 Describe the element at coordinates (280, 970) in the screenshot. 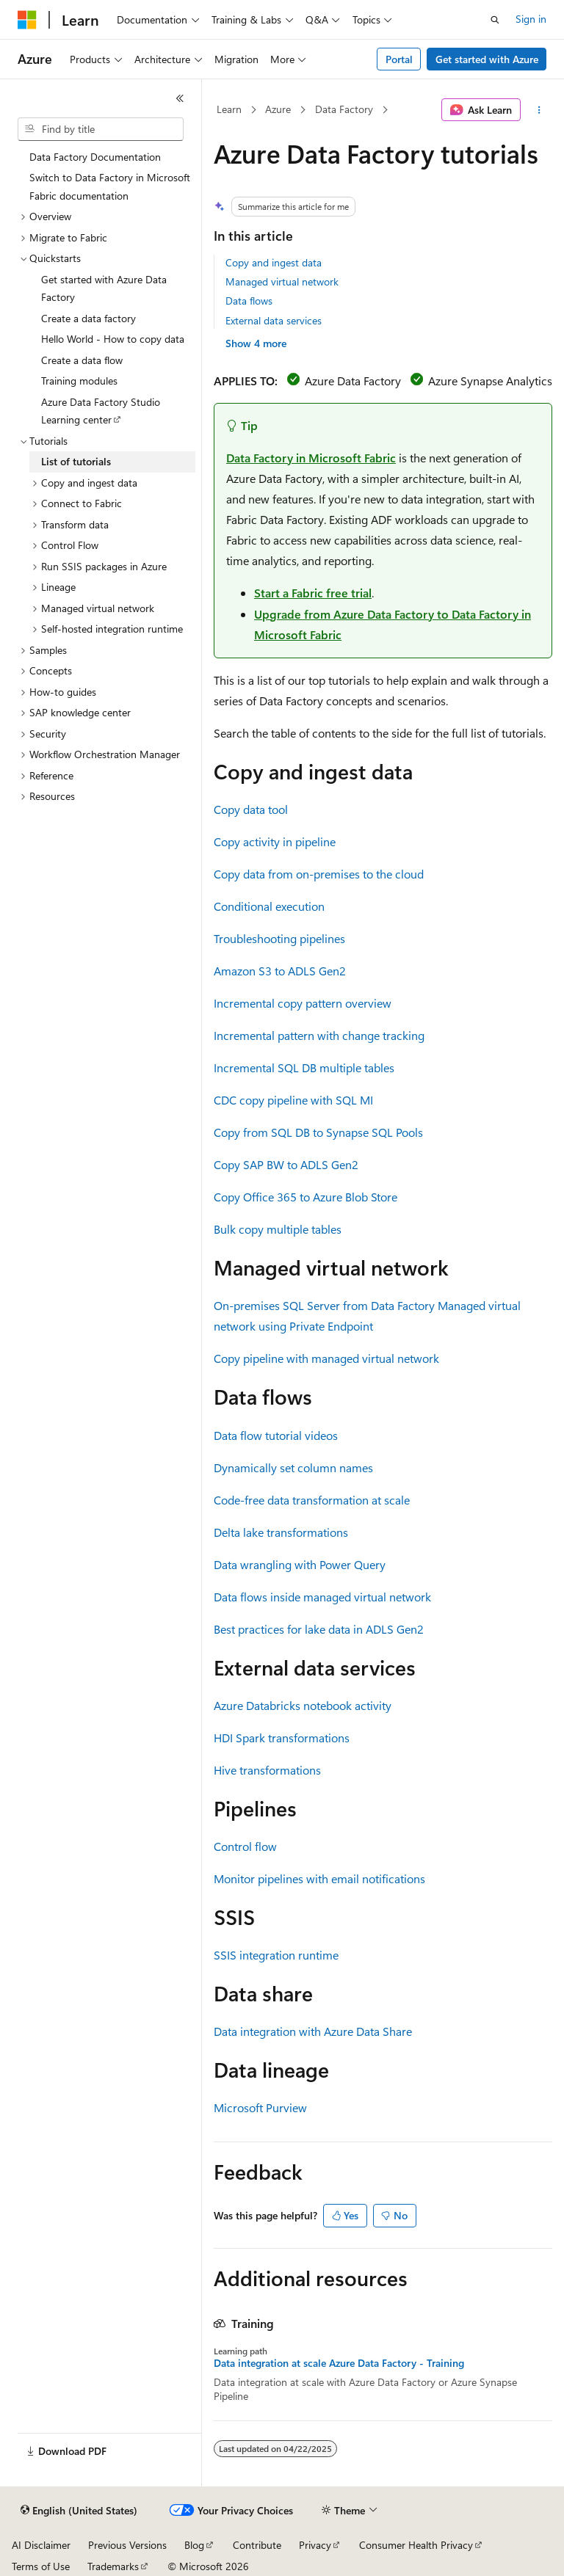

I see `Amazon S3 to ADLS Gen2` at that location.